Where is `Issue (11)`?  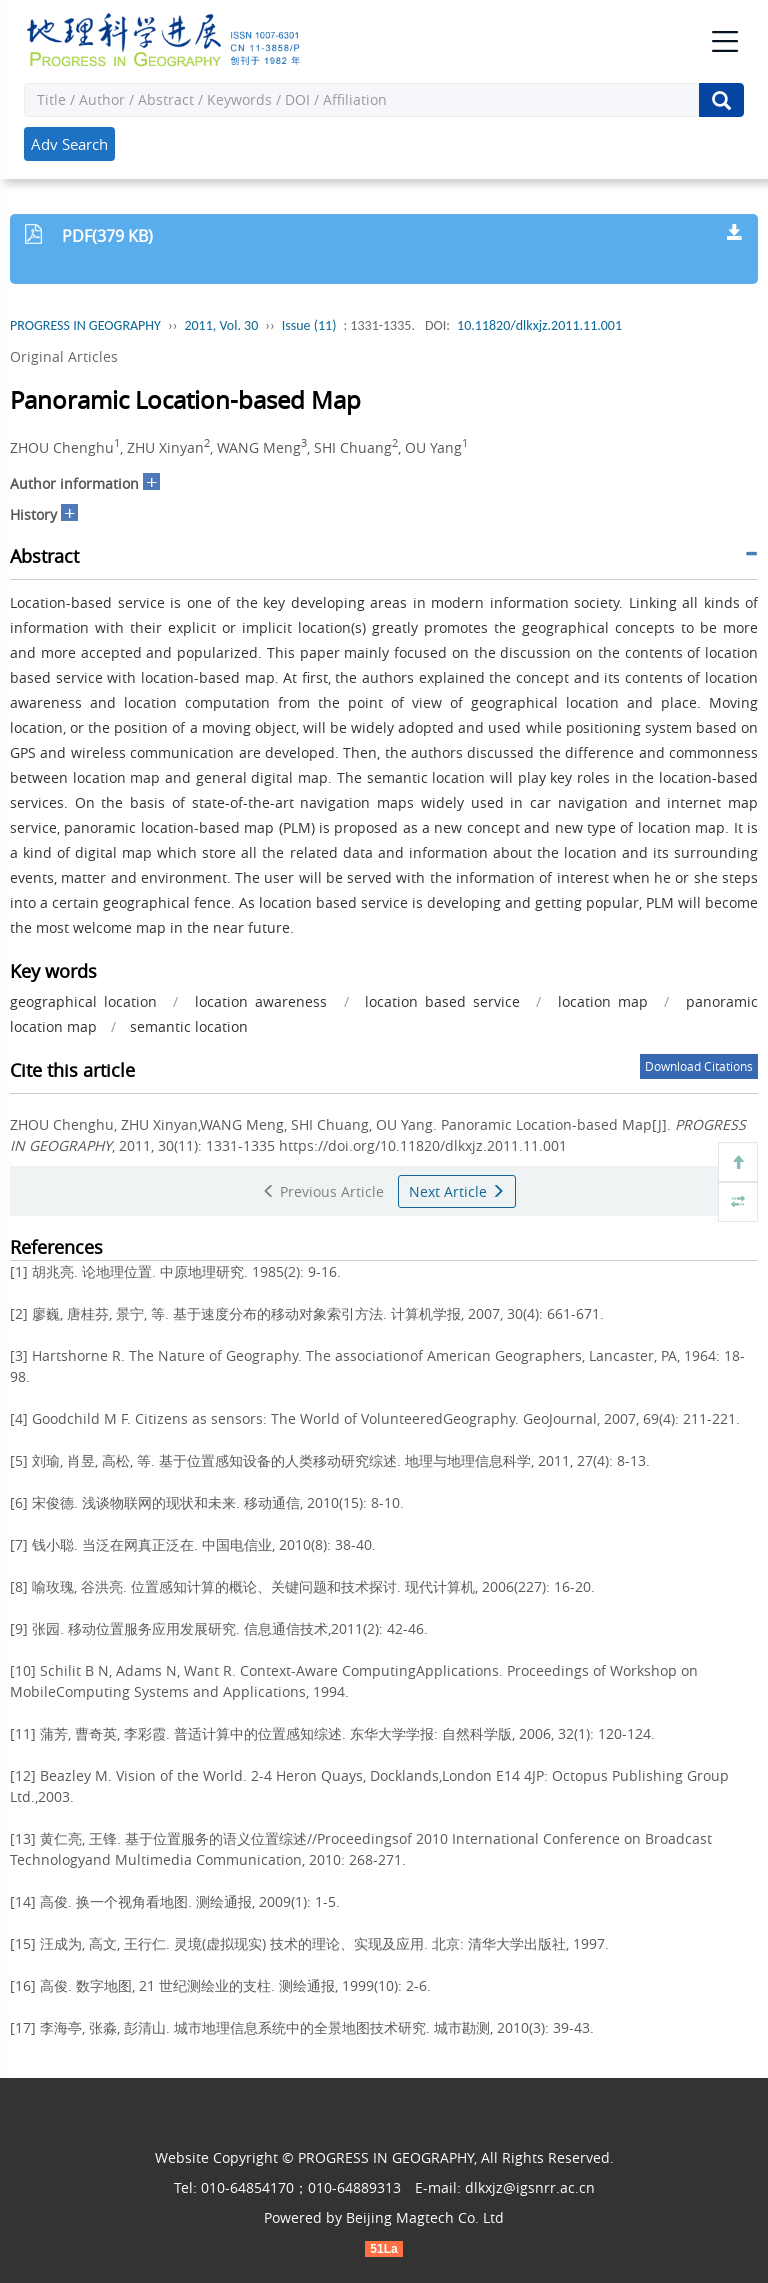 Issue (11) is located at coordinates (309, 325).